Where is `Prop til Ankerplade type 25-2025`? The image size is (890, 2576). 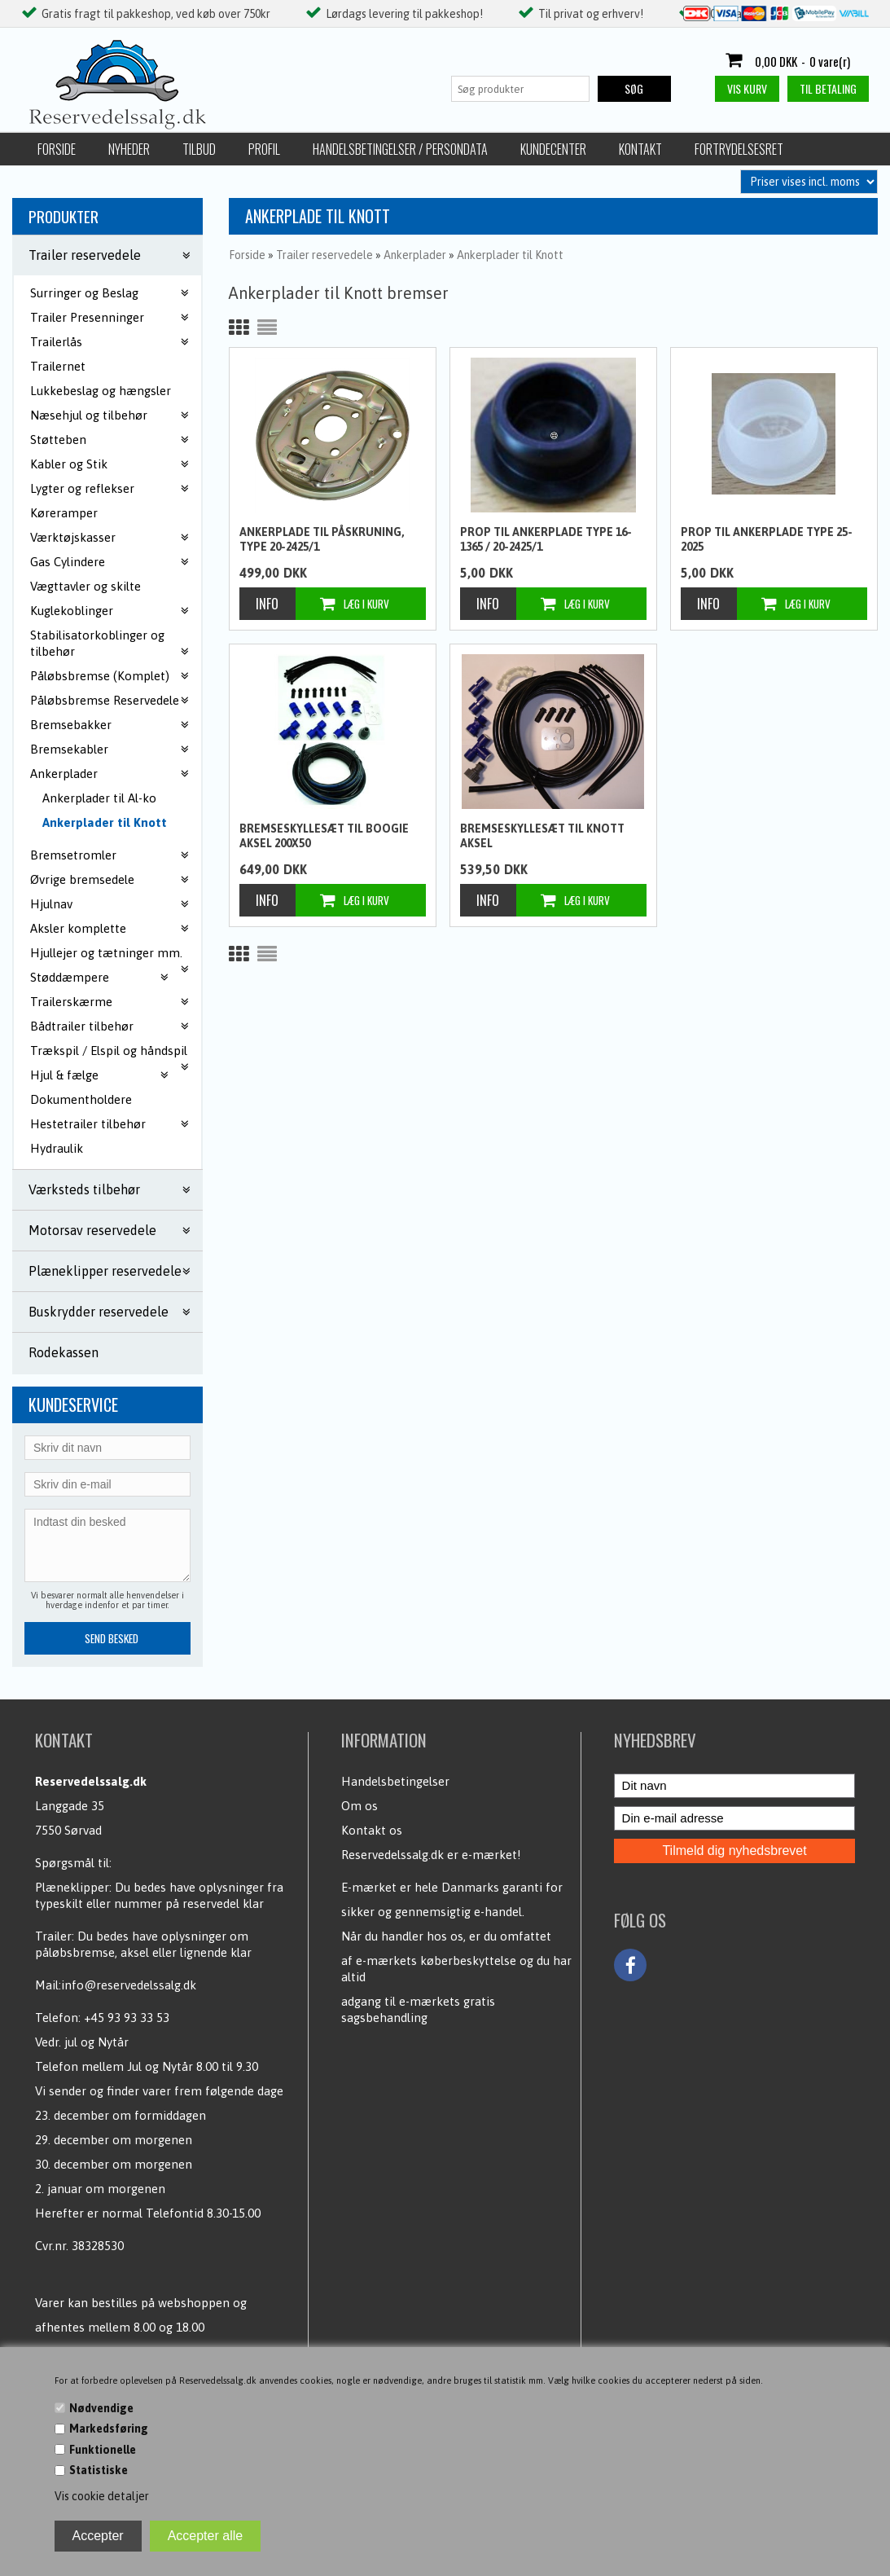 Prop til Ankerplade type 25-2025 is located at coordinates (767, 539).